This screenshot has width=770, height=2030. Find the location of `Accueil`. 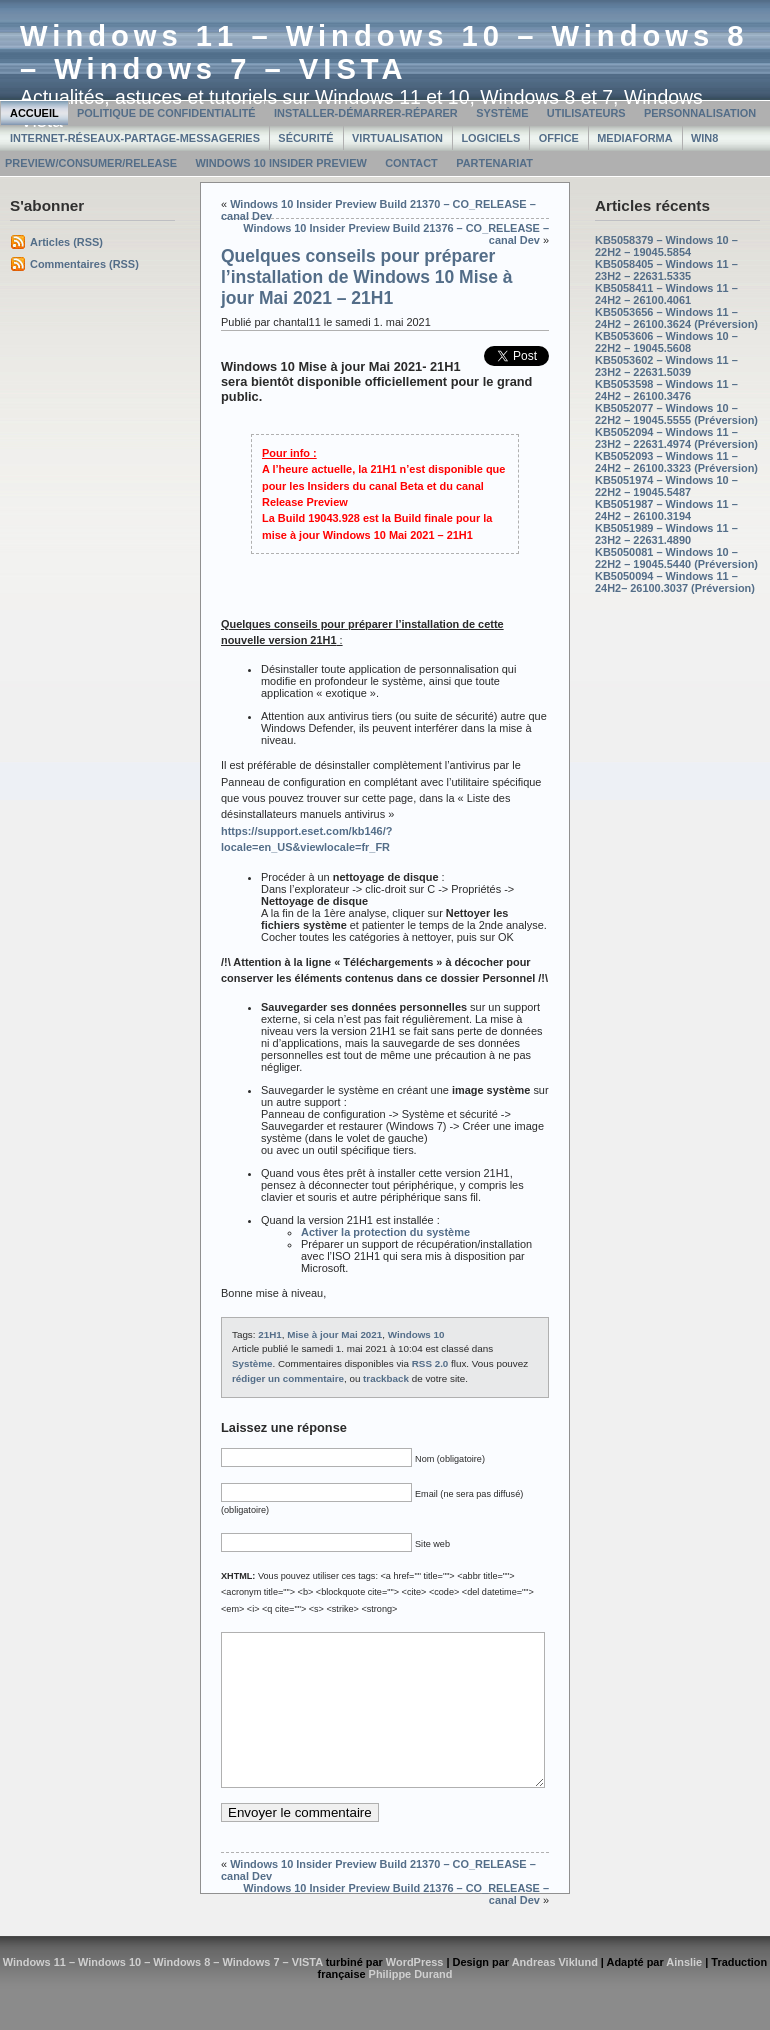

Accueil is located at coordinates (34, 113).